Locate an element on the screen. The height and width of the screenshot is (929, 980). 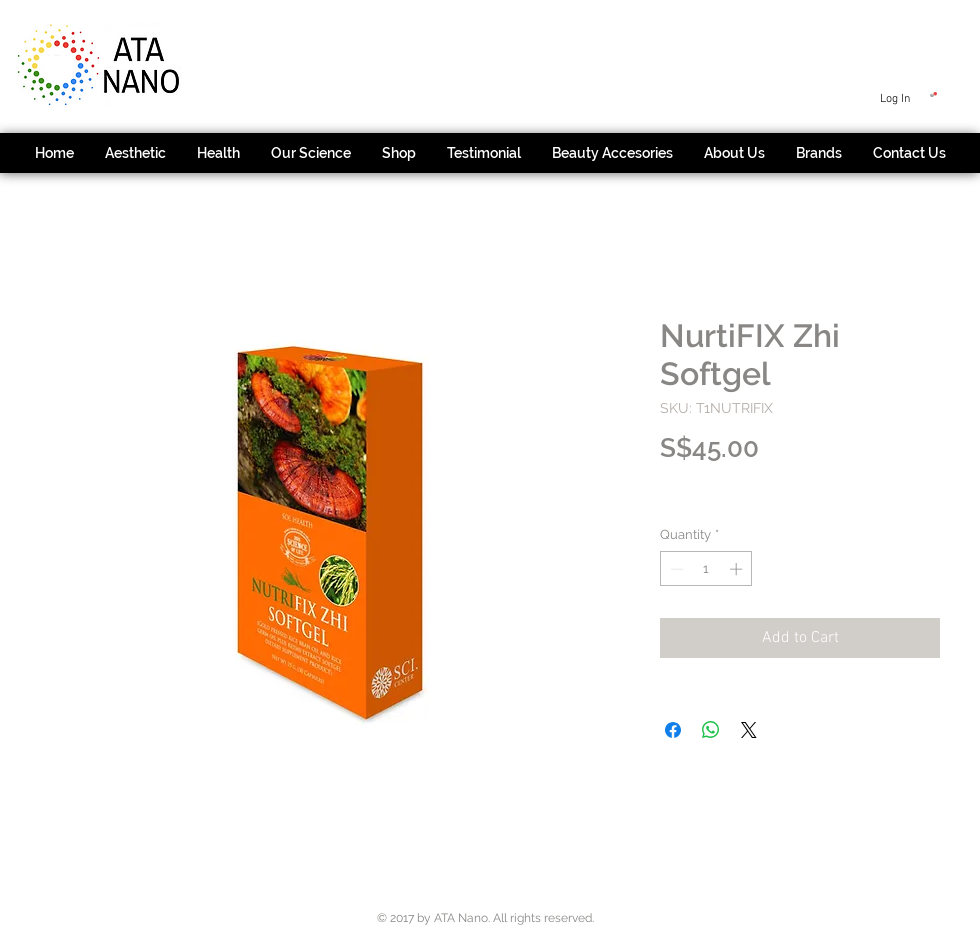
[Share on X] is located at coordinates (749, 730).